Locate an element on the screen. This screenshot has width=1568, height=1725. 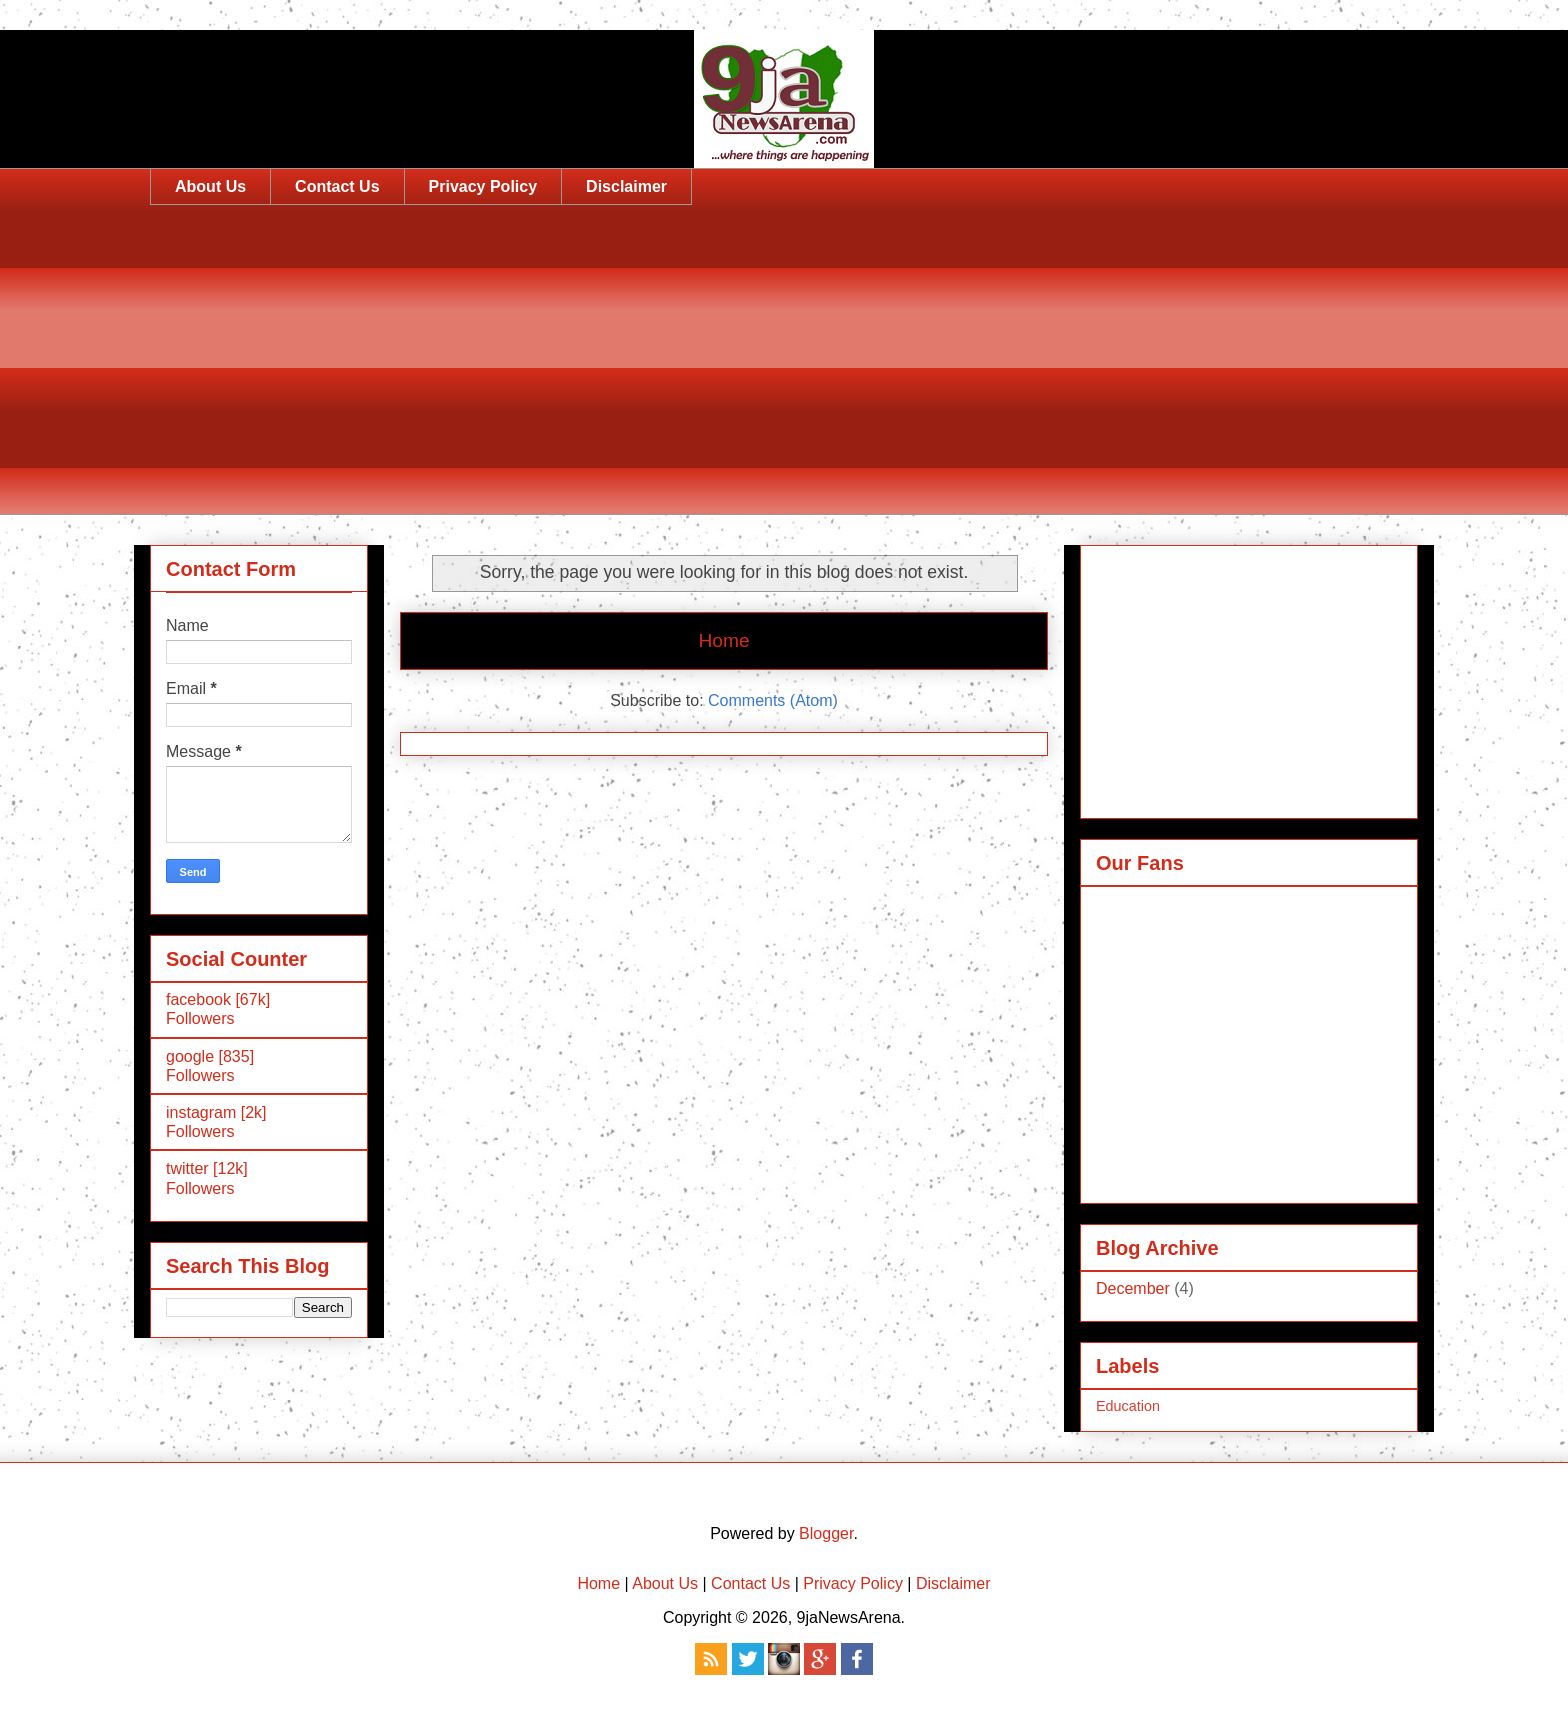
Contact Us is located at coordinates (337, 186).